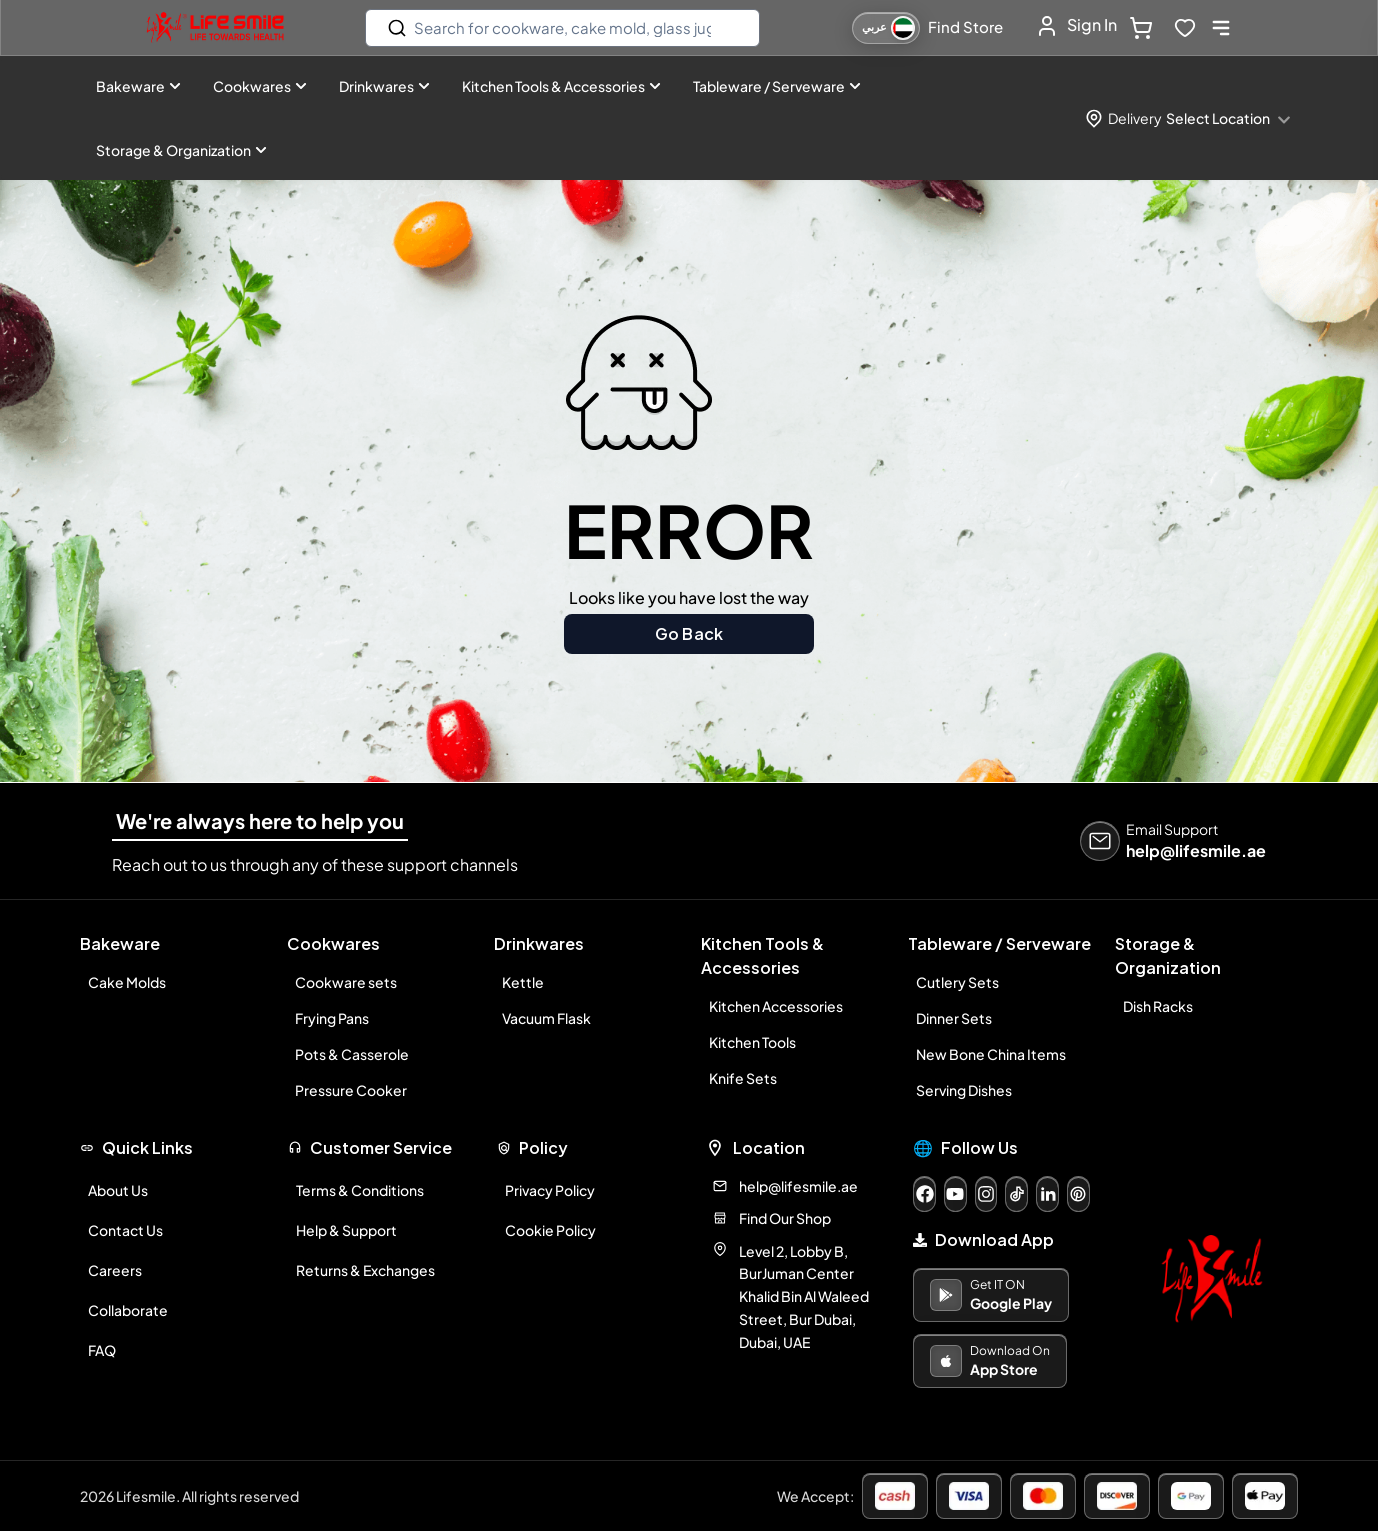 The image size is (1378, 1531). I want to click on Bakeware, so click(138, 86).